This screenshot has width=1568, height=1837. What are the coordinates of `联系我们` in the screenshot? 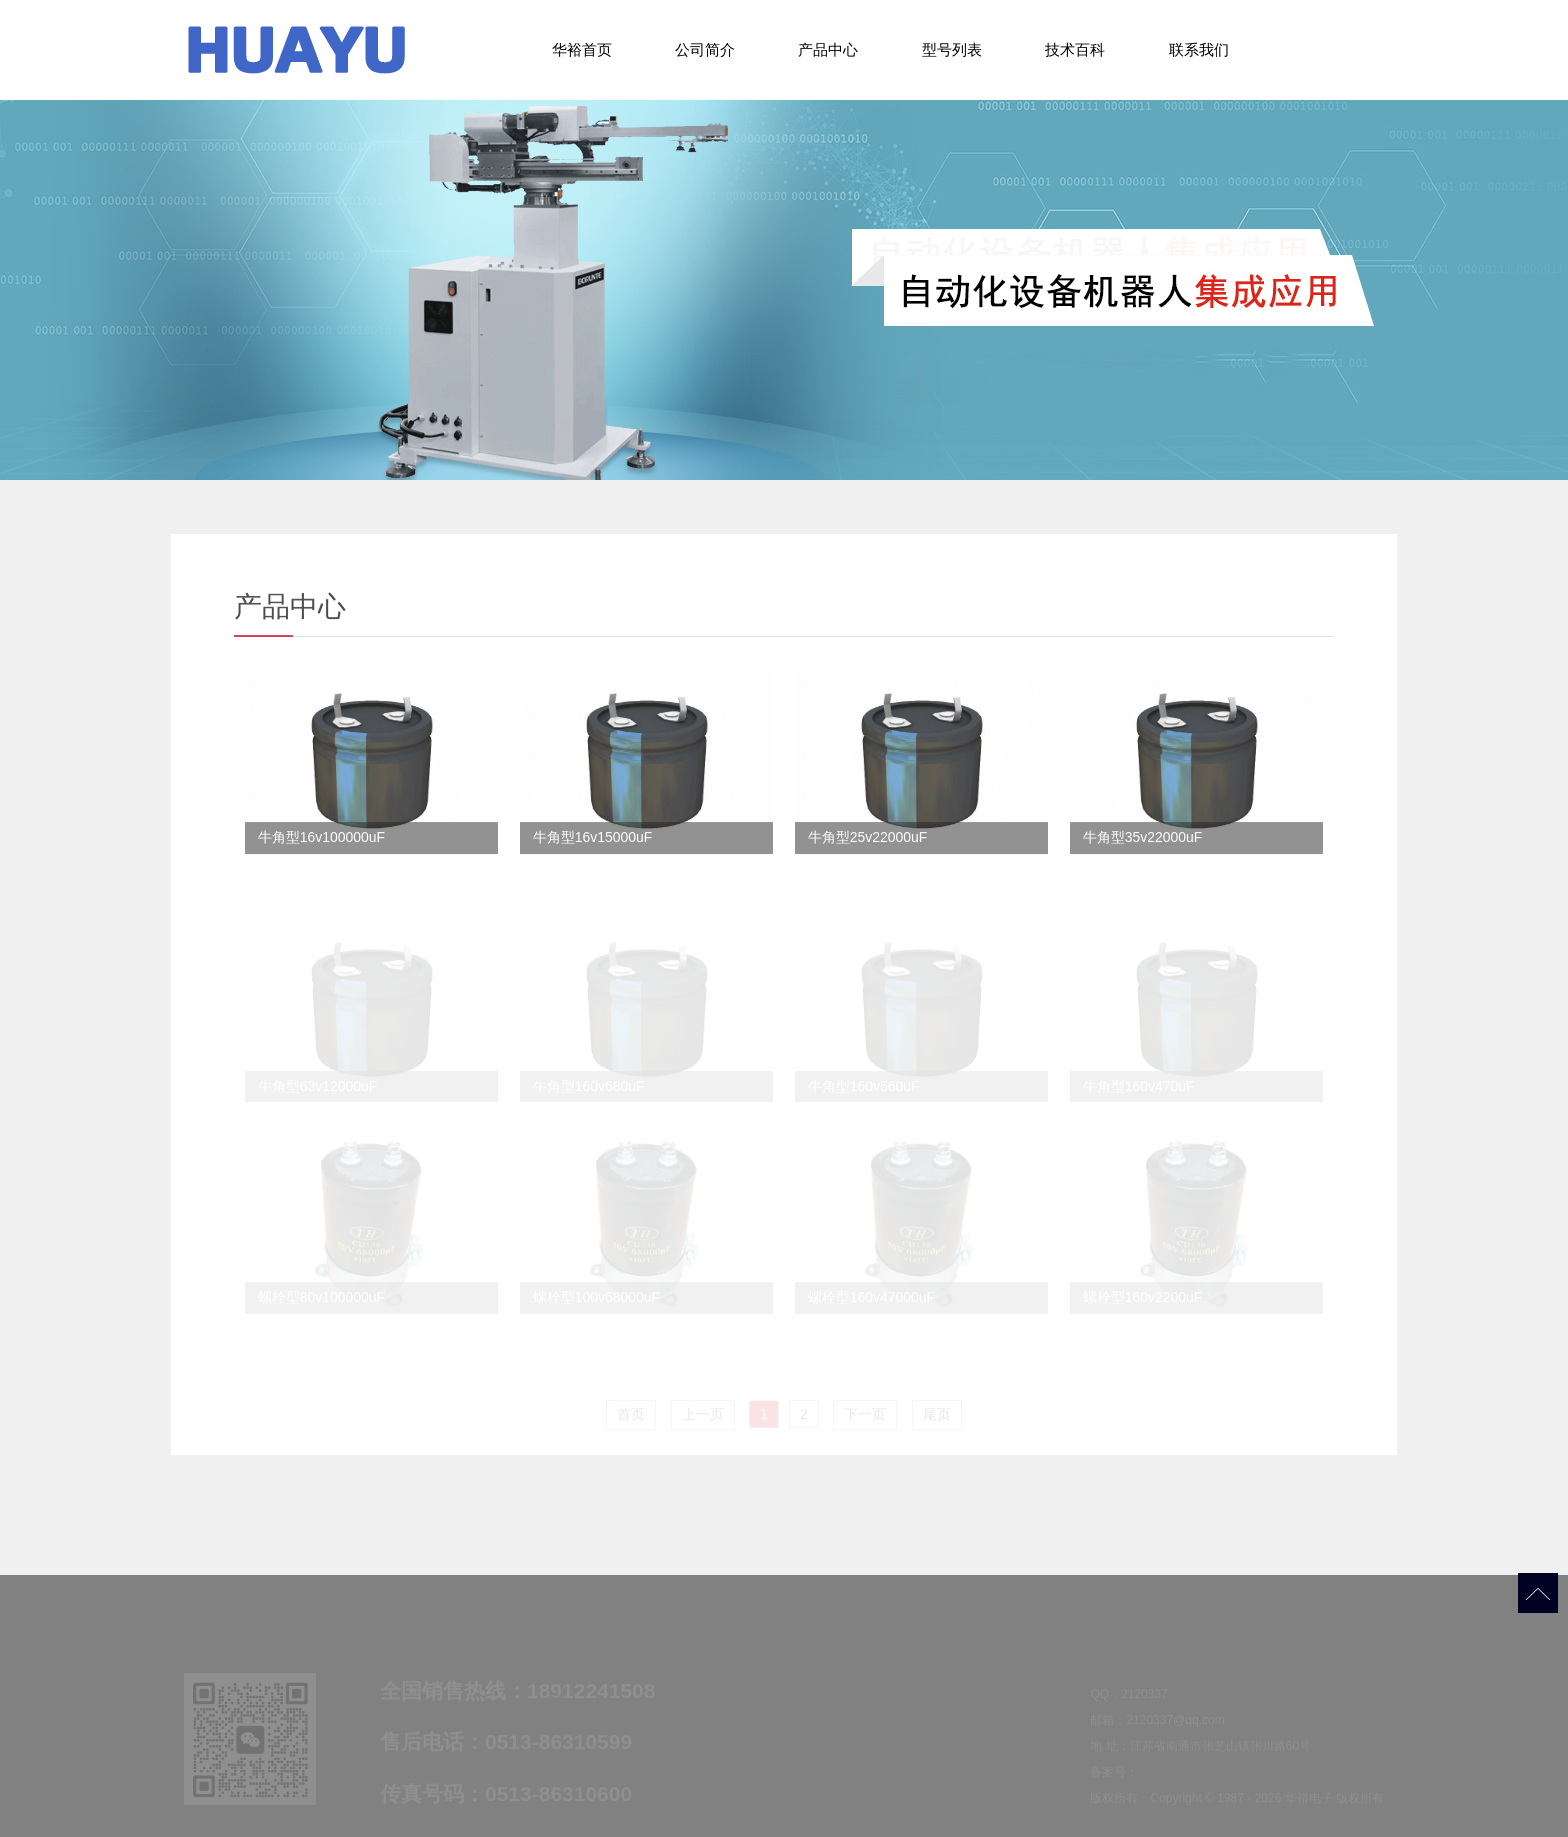 It's located at (1199, 49).